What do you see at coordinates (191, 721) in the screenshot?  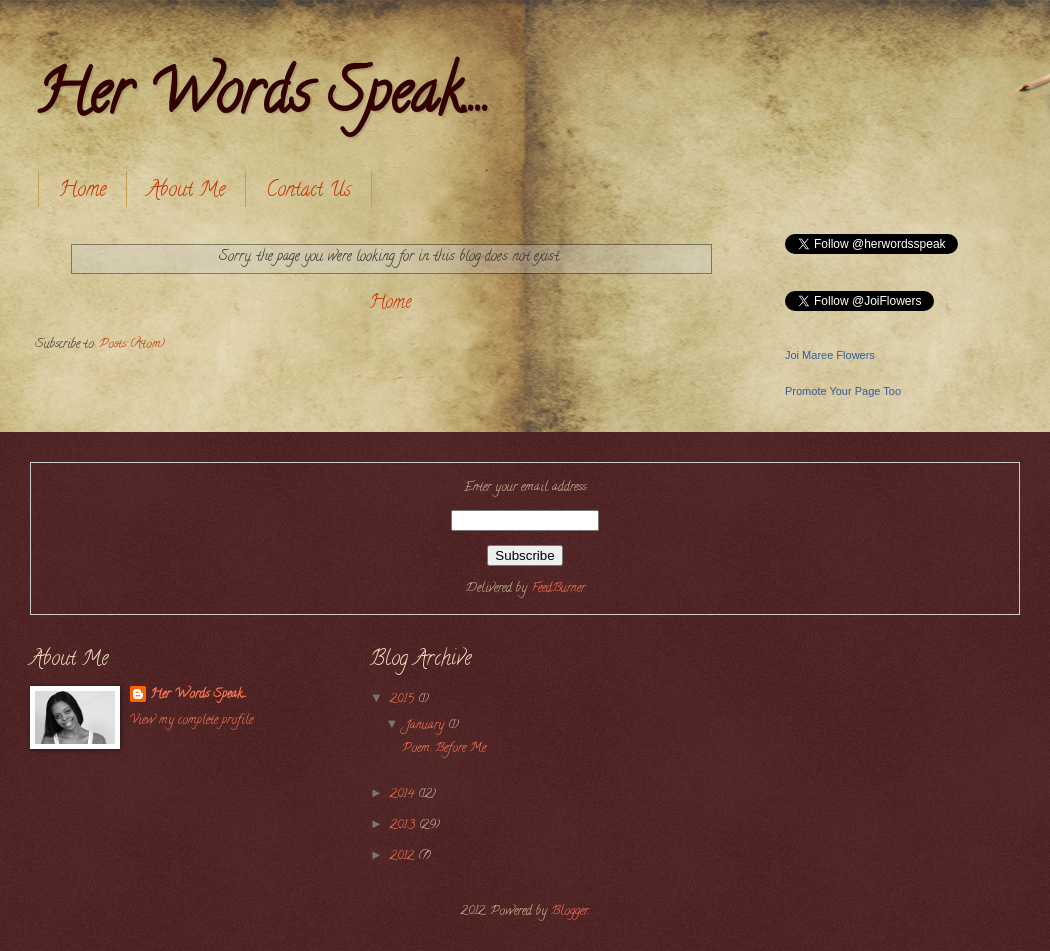 I see `View my complete profile` at bounding box center [191, 721].